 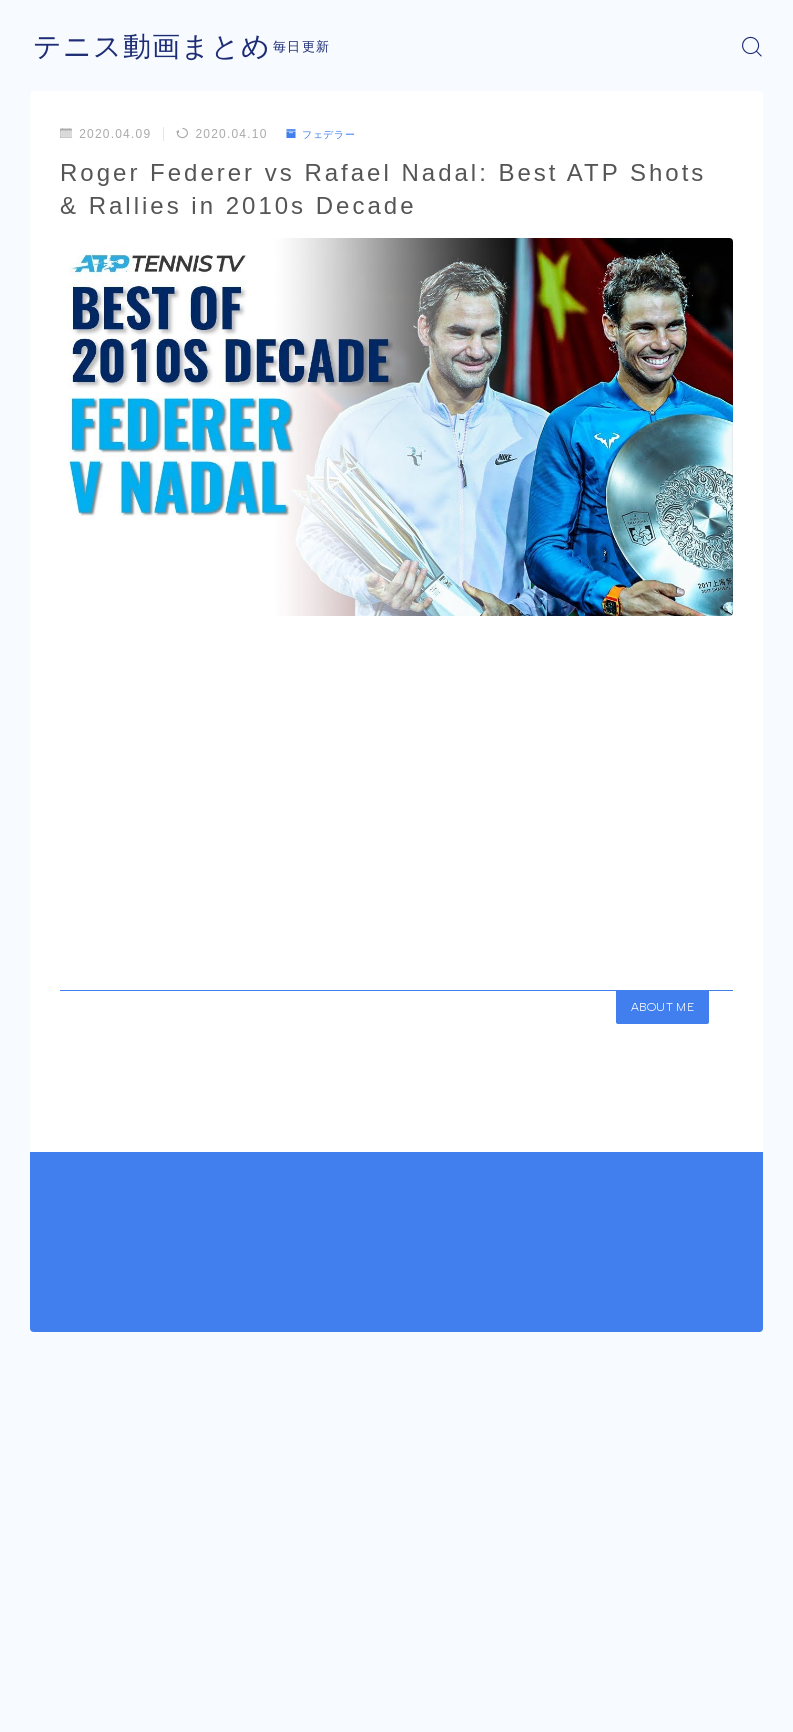 I want to click on フェデラー, so click(x=327, y=134).